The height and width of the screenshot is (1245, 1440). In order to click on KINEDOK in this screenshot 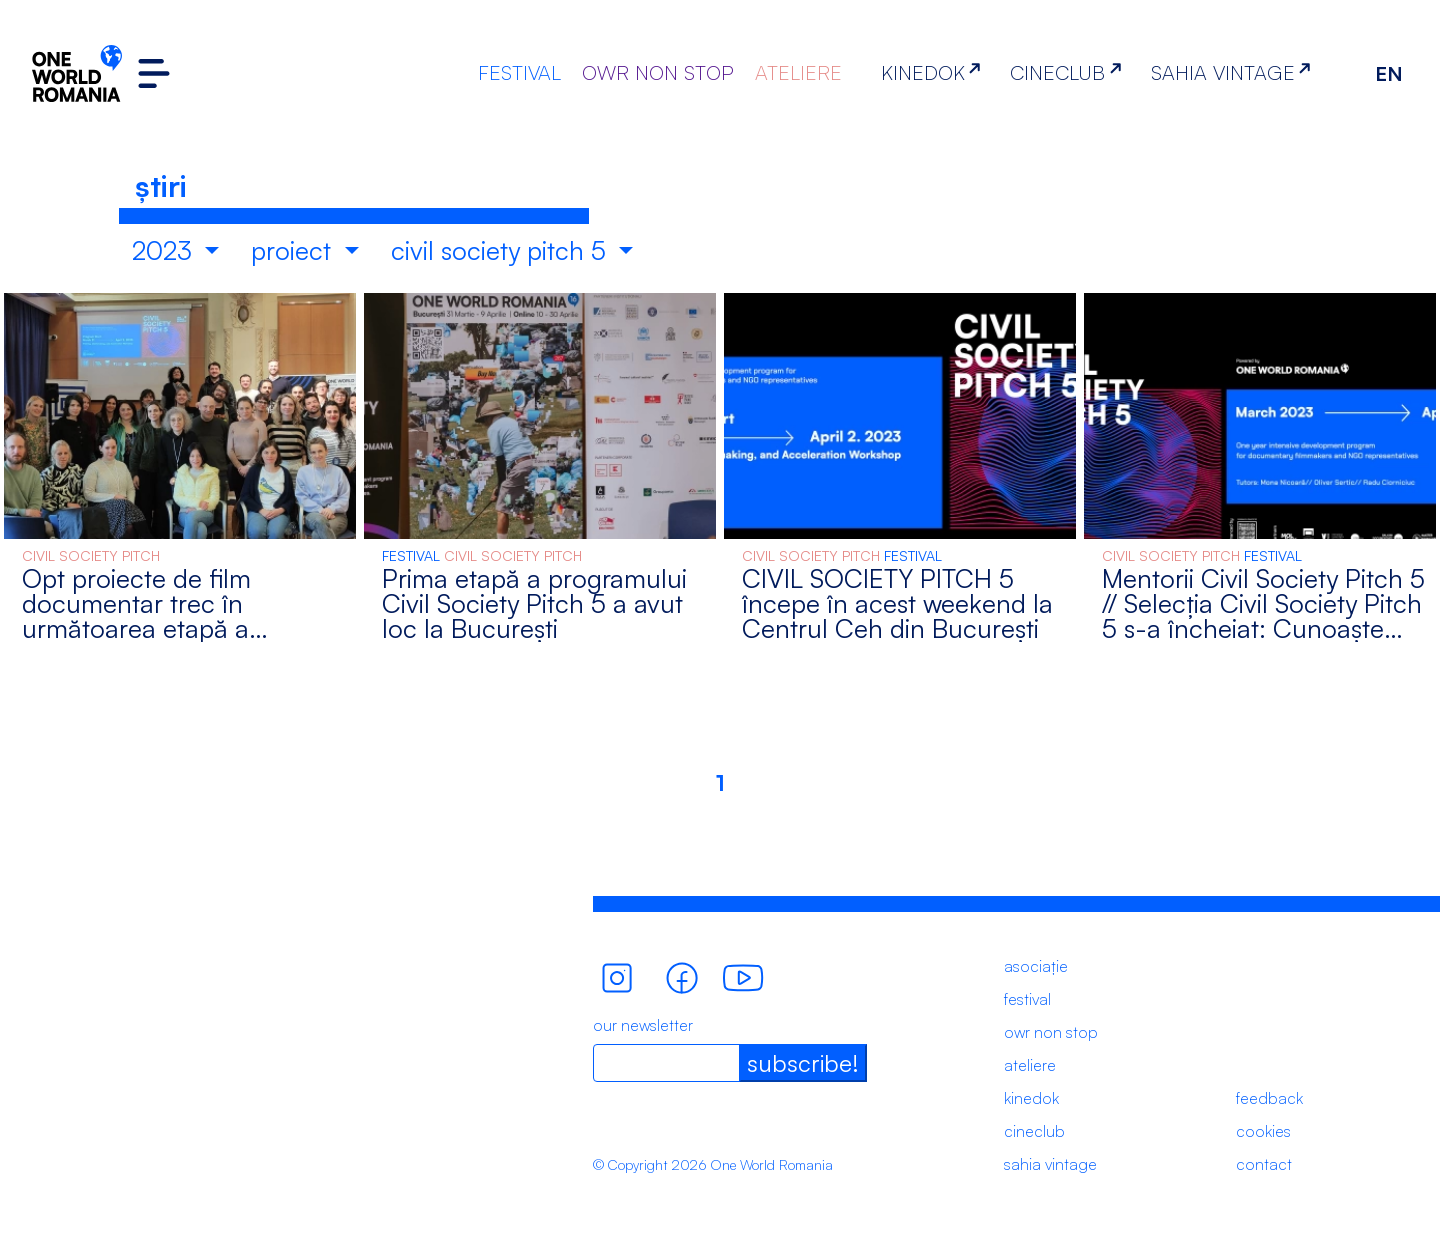, I will do `click(935, 72)`.